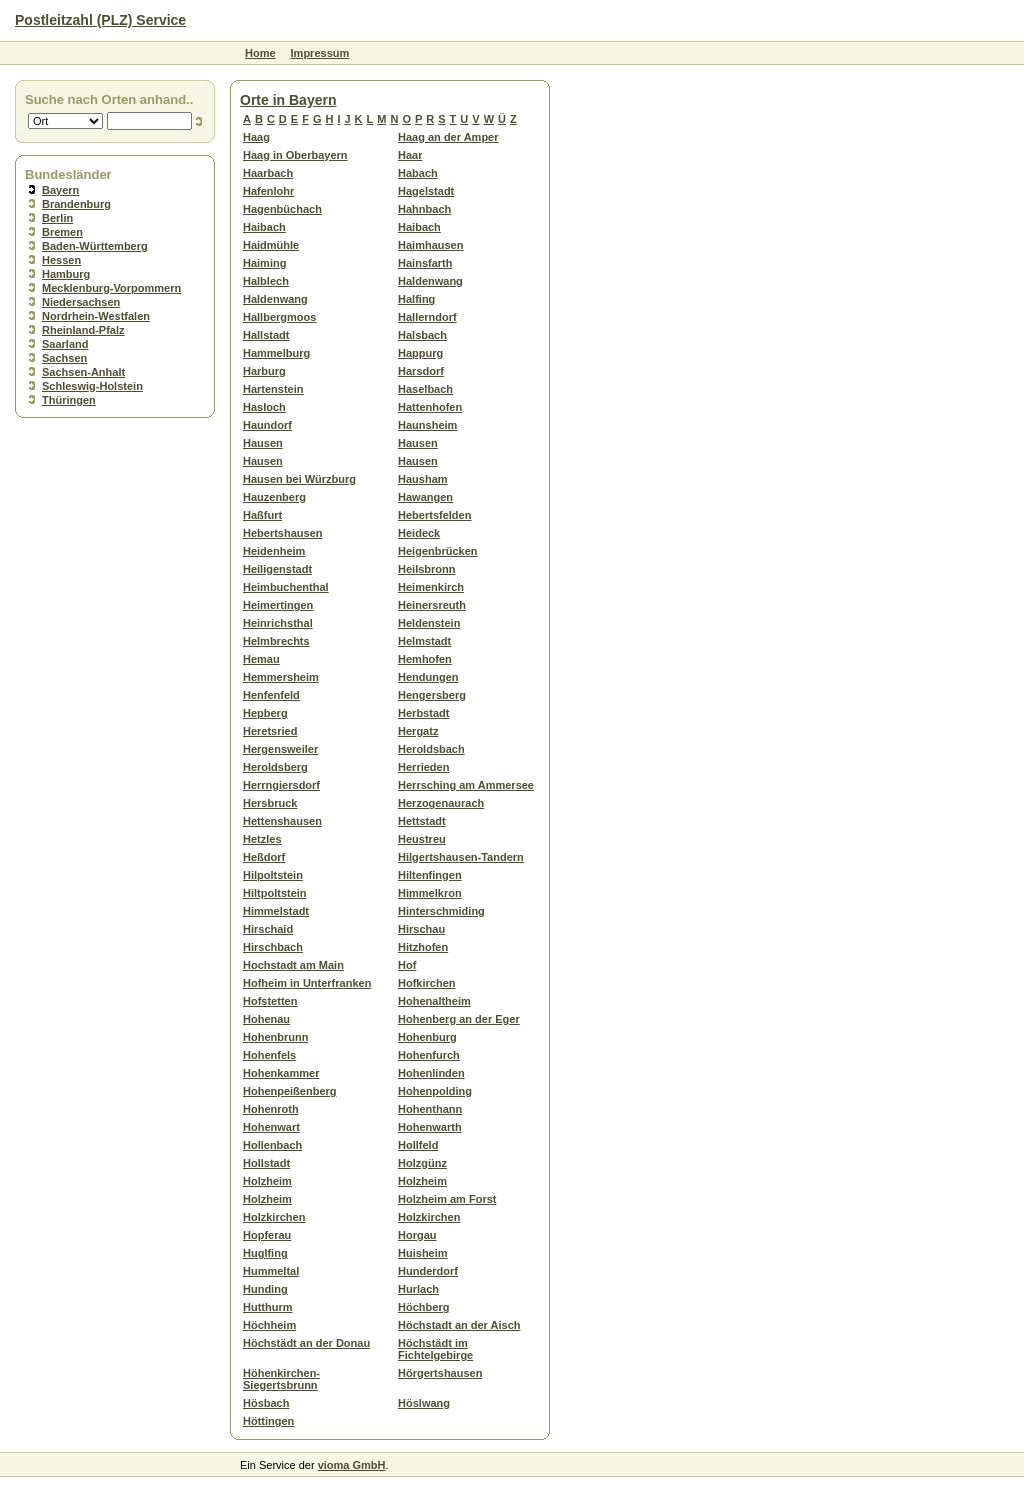 The image size is (1024, 1489). I want to click on Höchstädt im Fichtelgebirge, so click(435, 1349).